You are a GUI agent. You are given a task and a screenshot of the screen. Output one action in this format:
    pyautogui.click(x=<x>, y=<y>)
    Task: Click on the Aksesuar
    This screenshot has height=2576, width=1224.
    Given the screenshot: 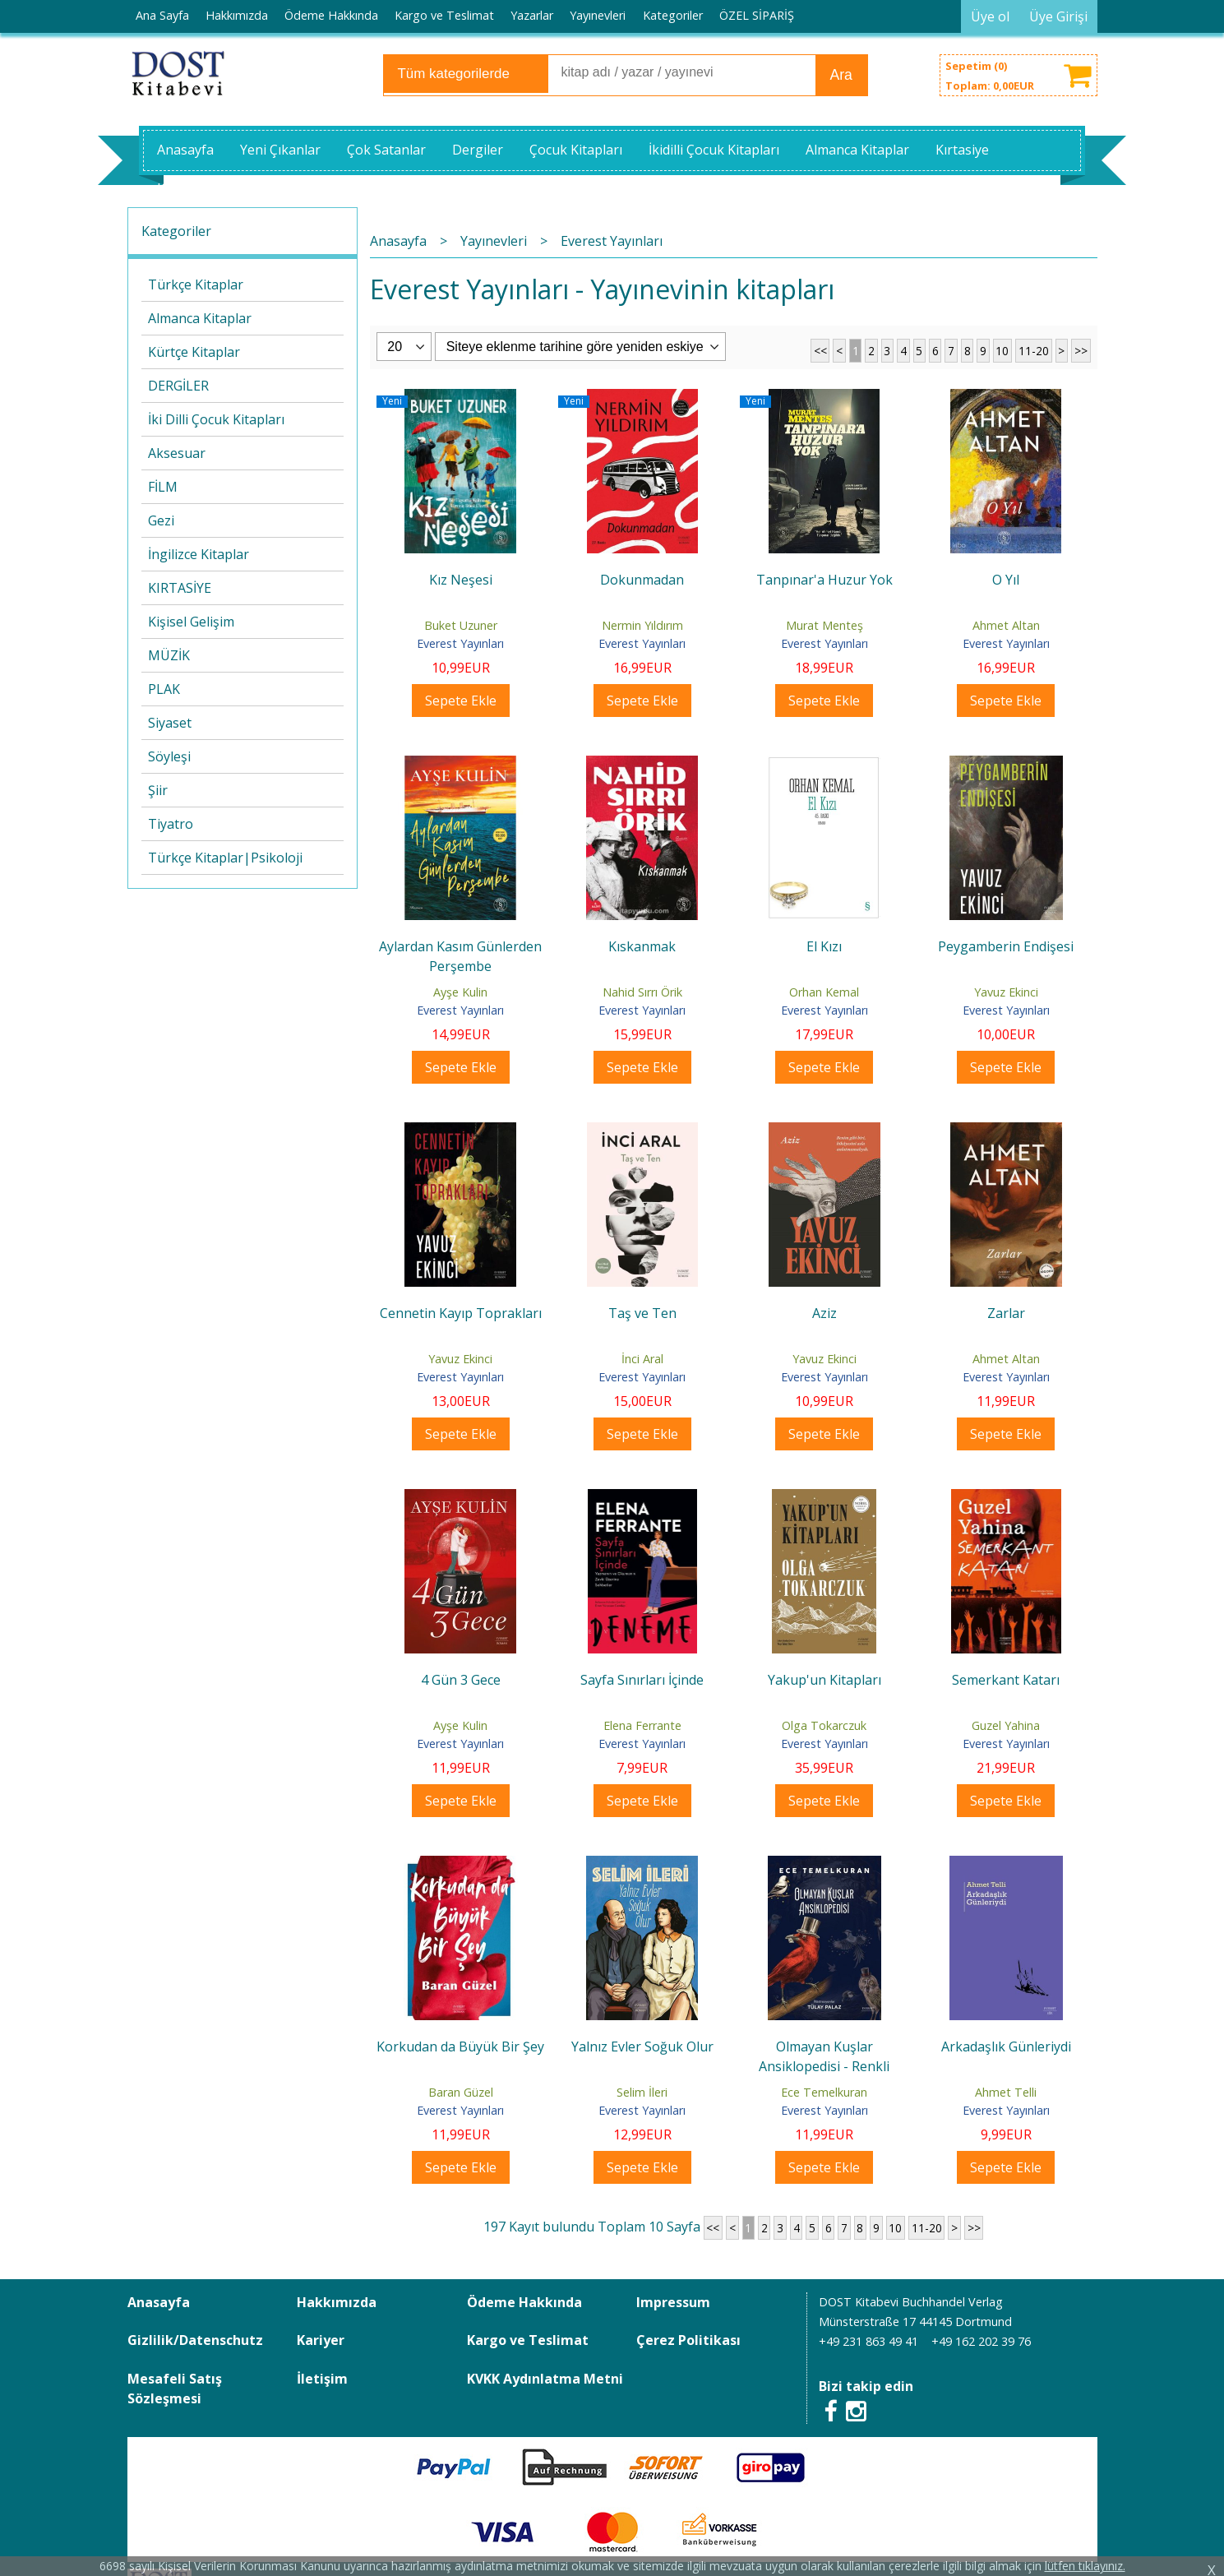 What is the action you would take?
    pyautogui.click(x=177, y=453)
    